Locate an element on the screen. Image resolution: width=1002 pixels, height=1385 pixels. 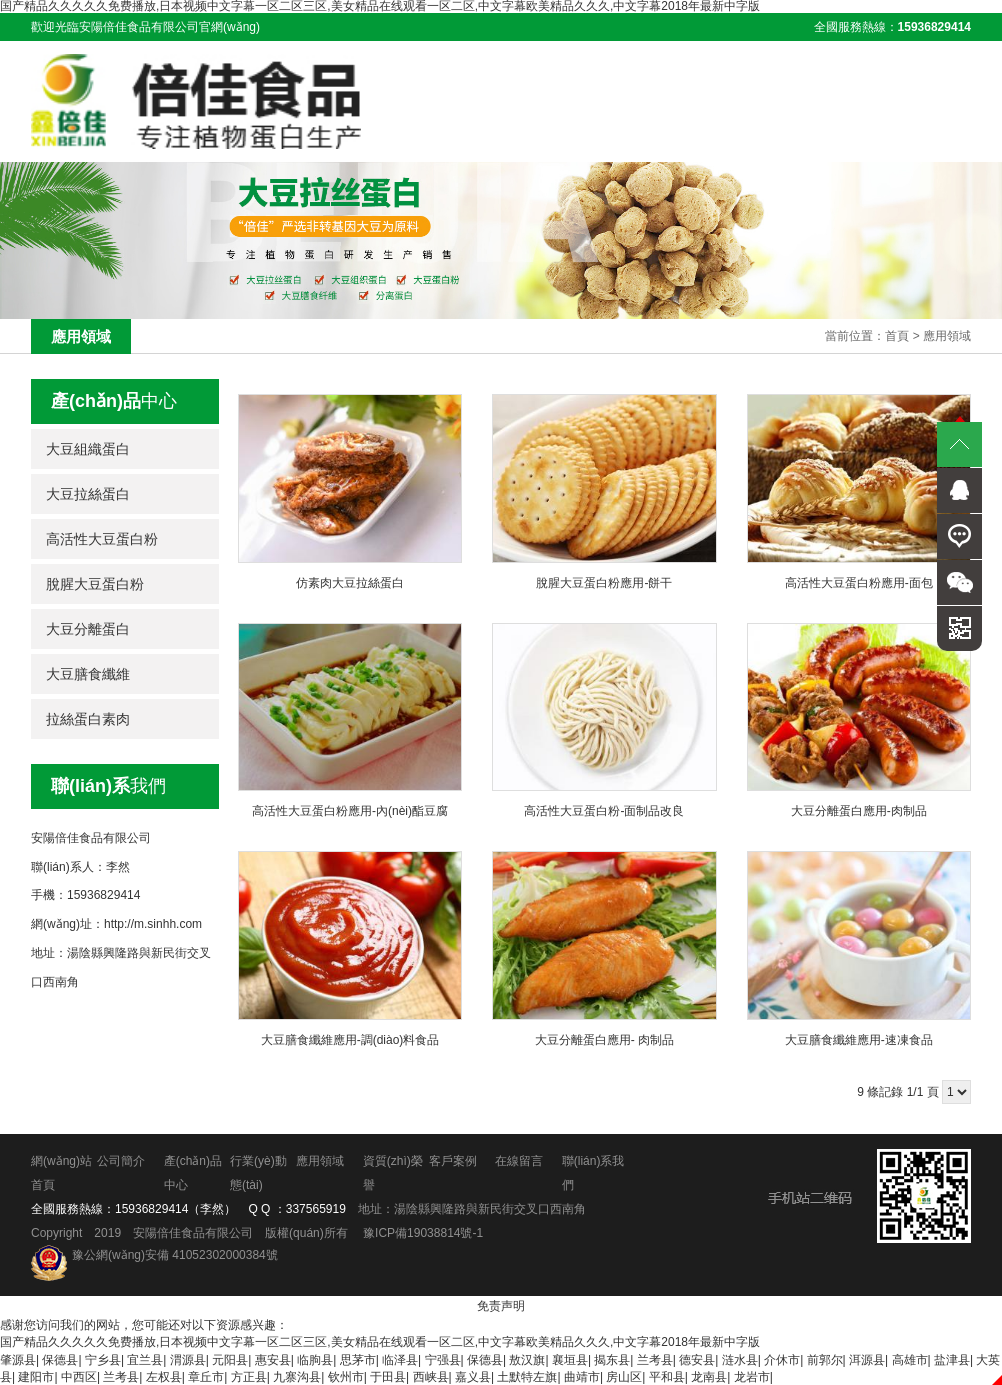
洱源县 is located at coordinates (867, 1359).